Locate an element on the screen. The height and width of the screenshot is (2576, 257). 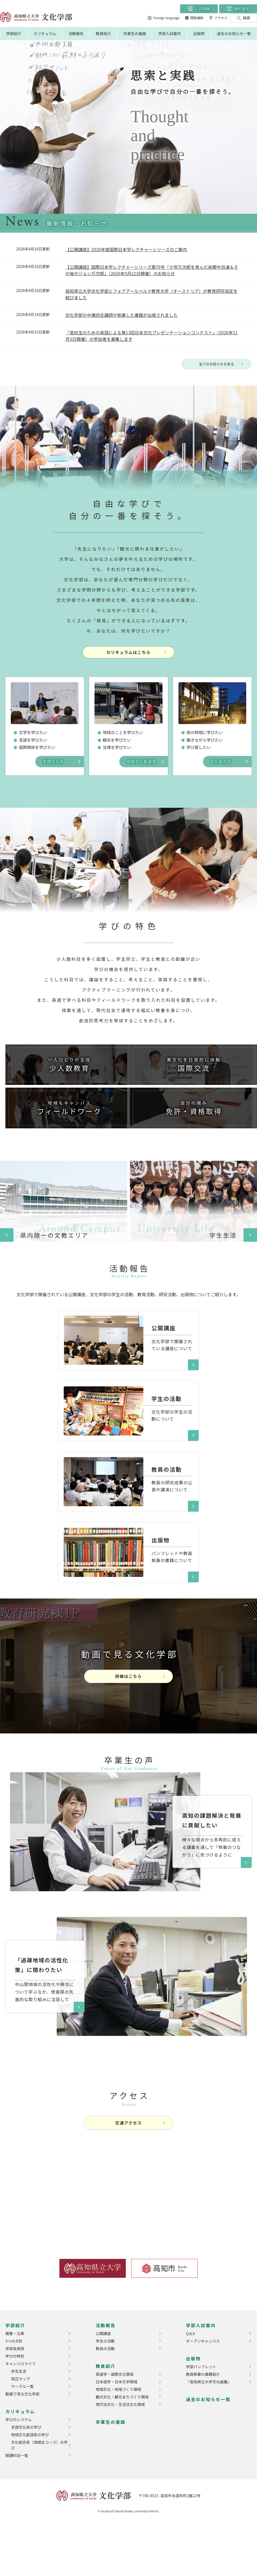
公開講座 is located at coordinates (103, 2385).